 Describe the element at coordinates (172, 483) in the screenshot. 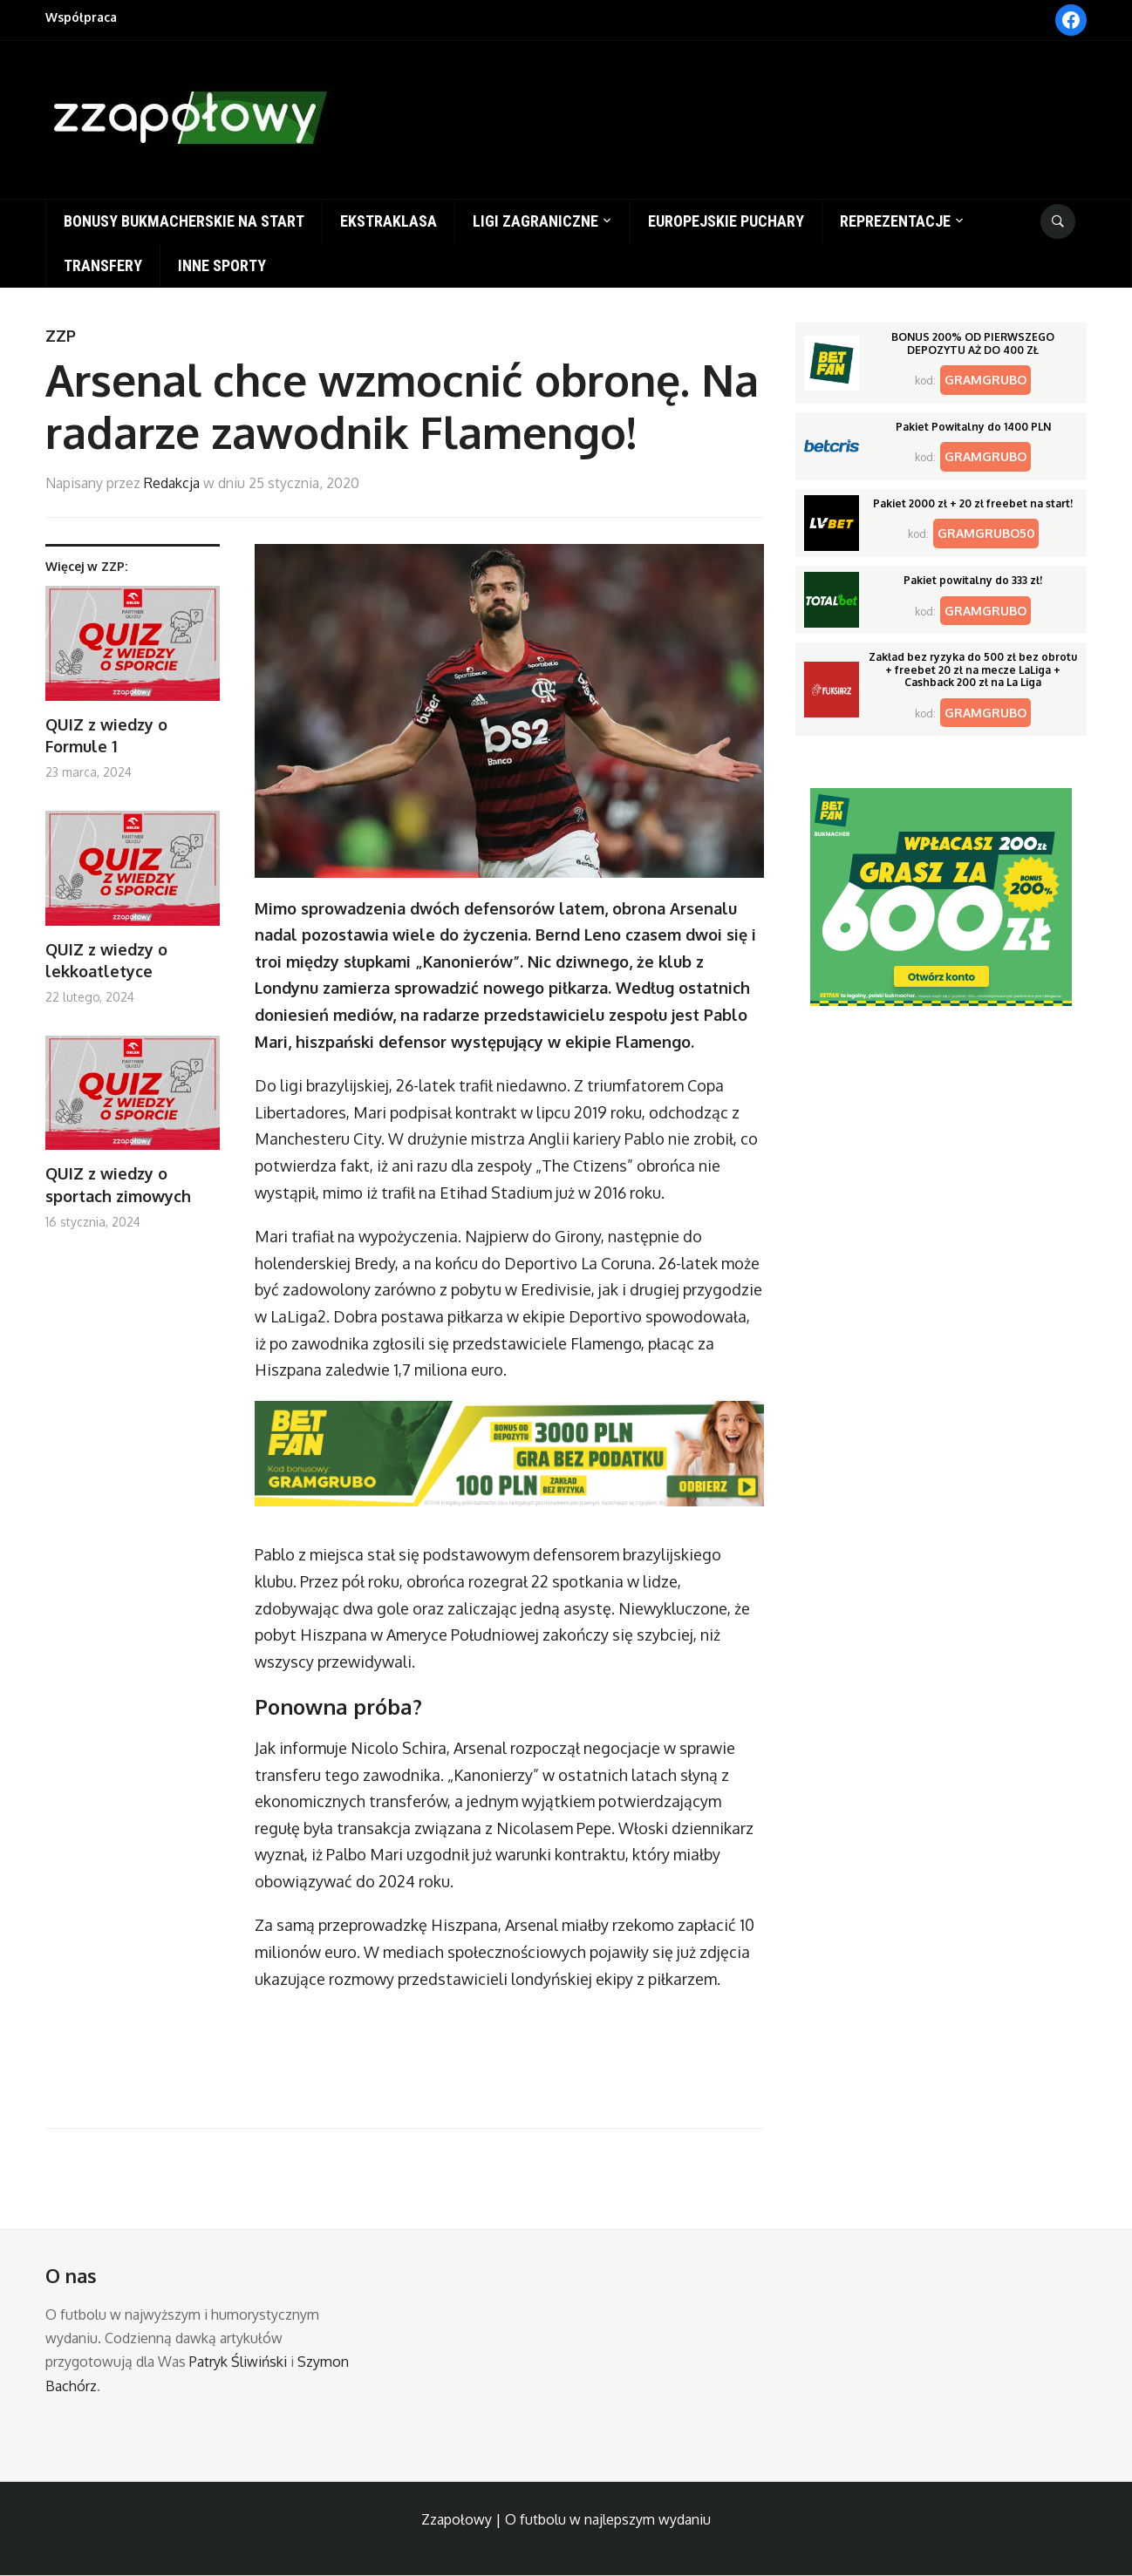

I see `Redakcja` at that location.